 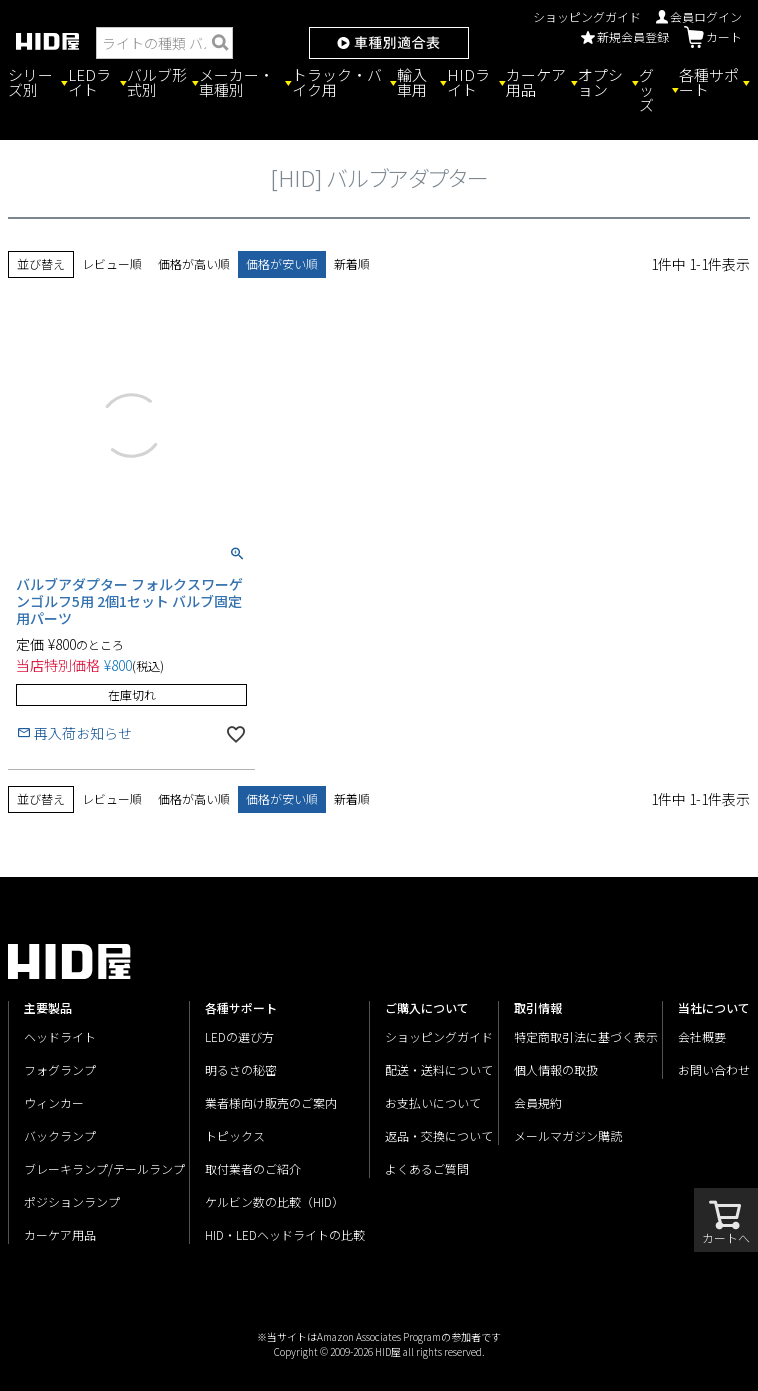 What do you see at coordinates (646, 89) in the screenshot?
I see `グッズ` at bounding box center [646, 89].